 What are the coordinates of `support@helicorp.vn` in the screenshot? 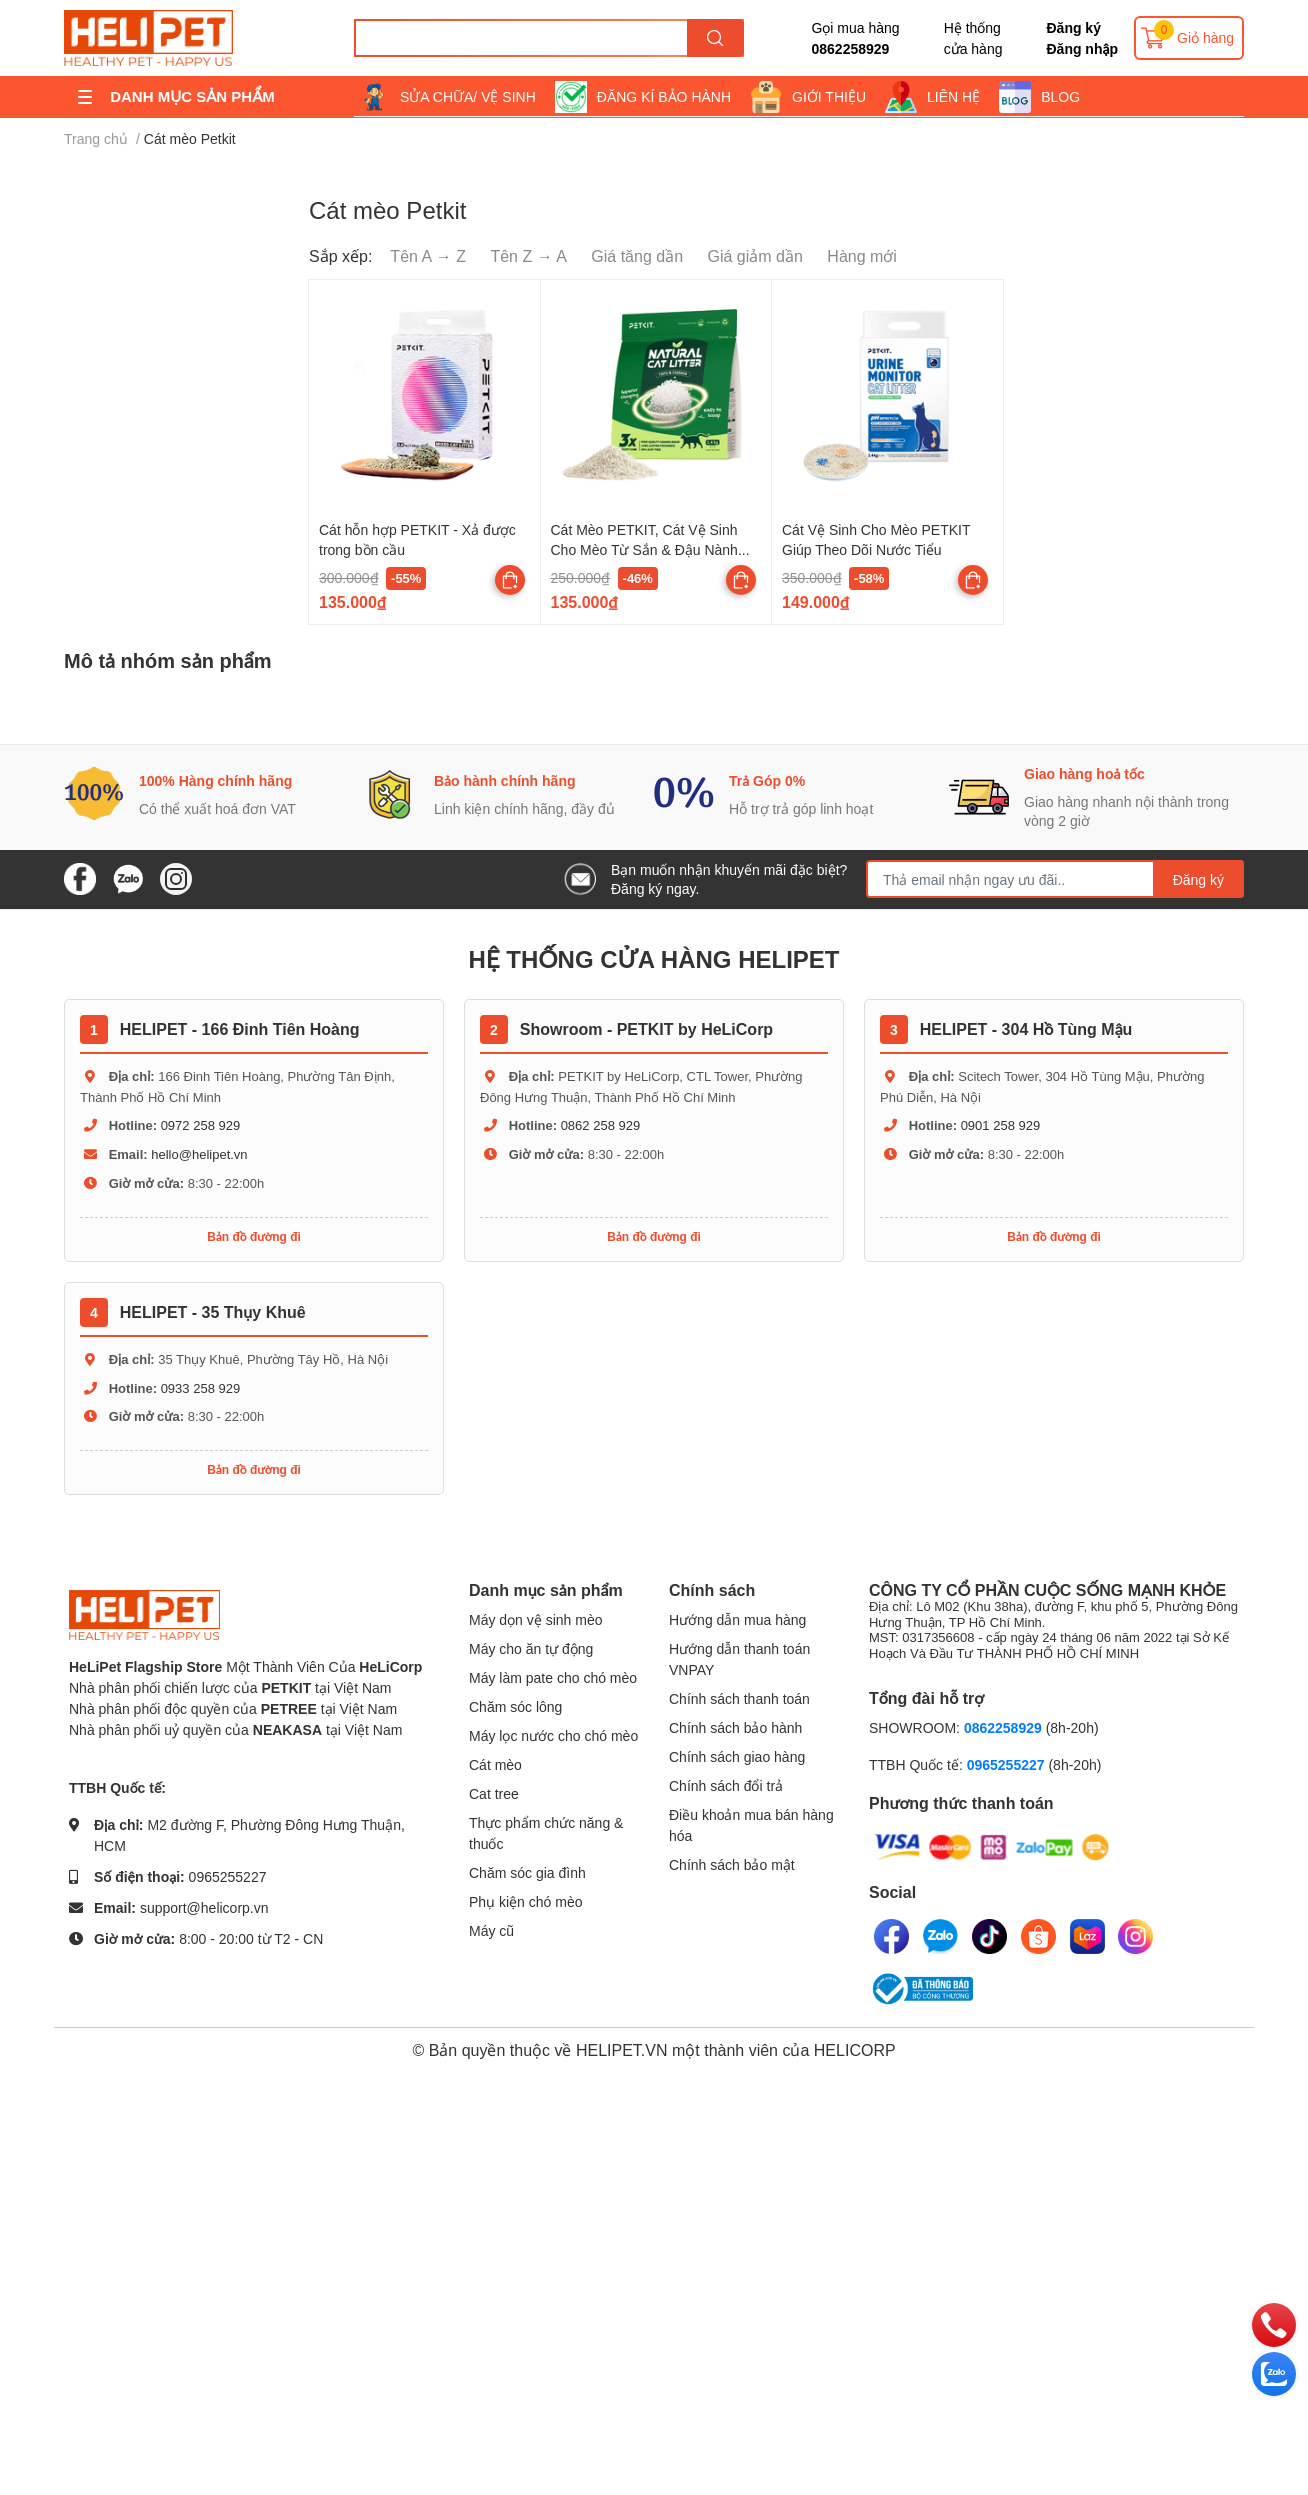 It's located at (204, 1907).